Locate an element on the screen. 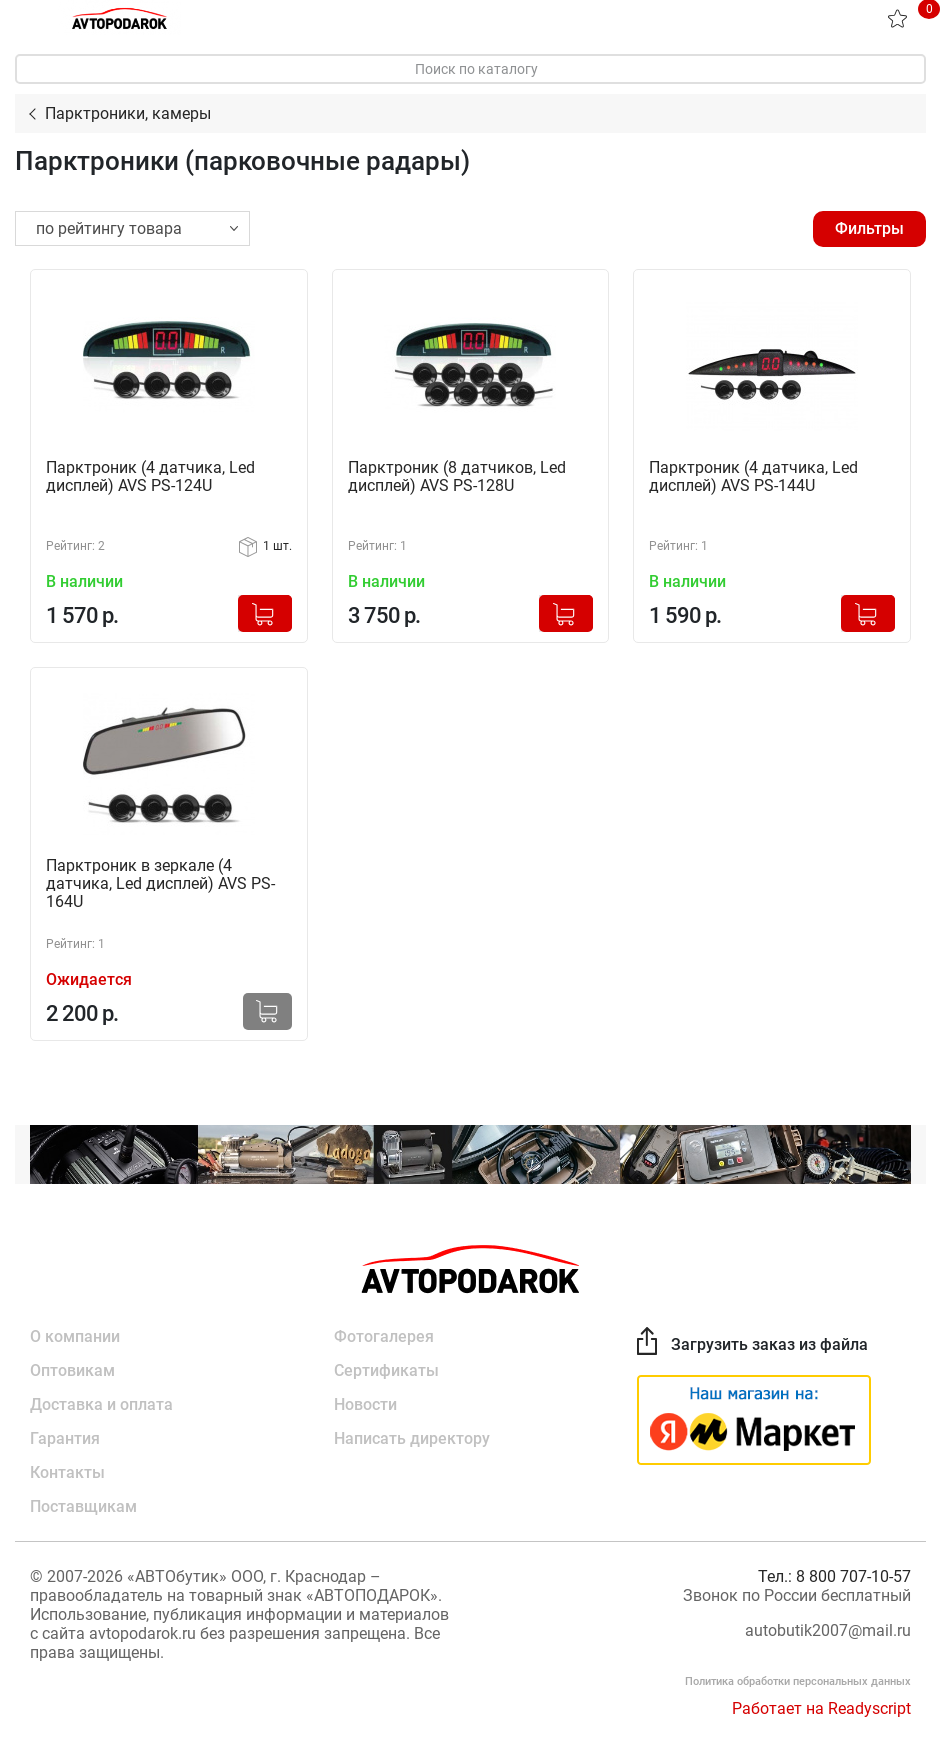 The width and height of the screenshot is (941, 1761). Политика обработки персональных данных is located at coordinates (798, 1681).